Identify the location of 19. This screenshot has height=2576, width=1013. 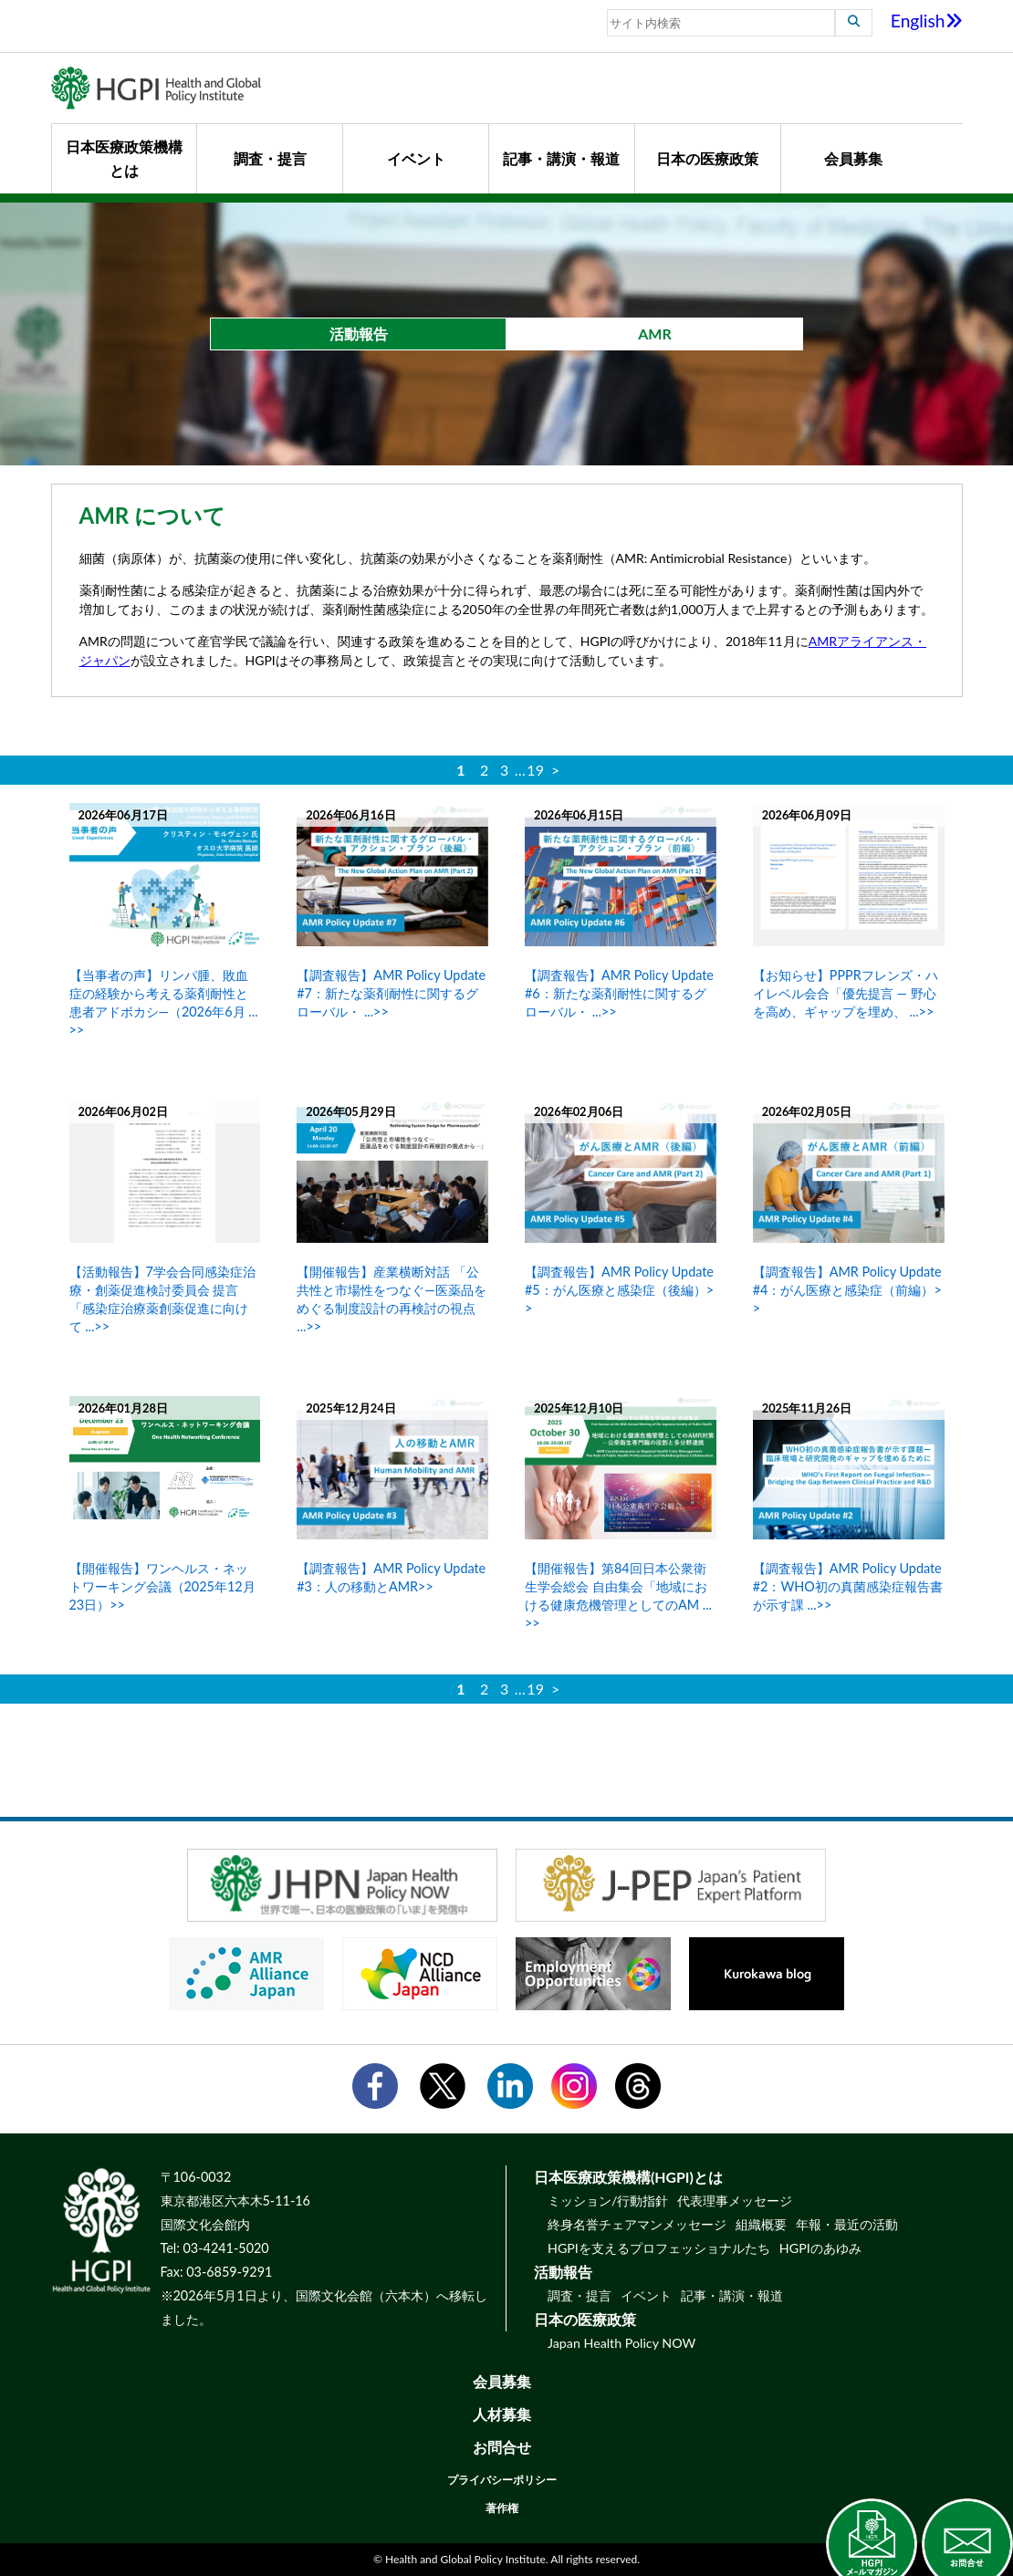
(535, 769).